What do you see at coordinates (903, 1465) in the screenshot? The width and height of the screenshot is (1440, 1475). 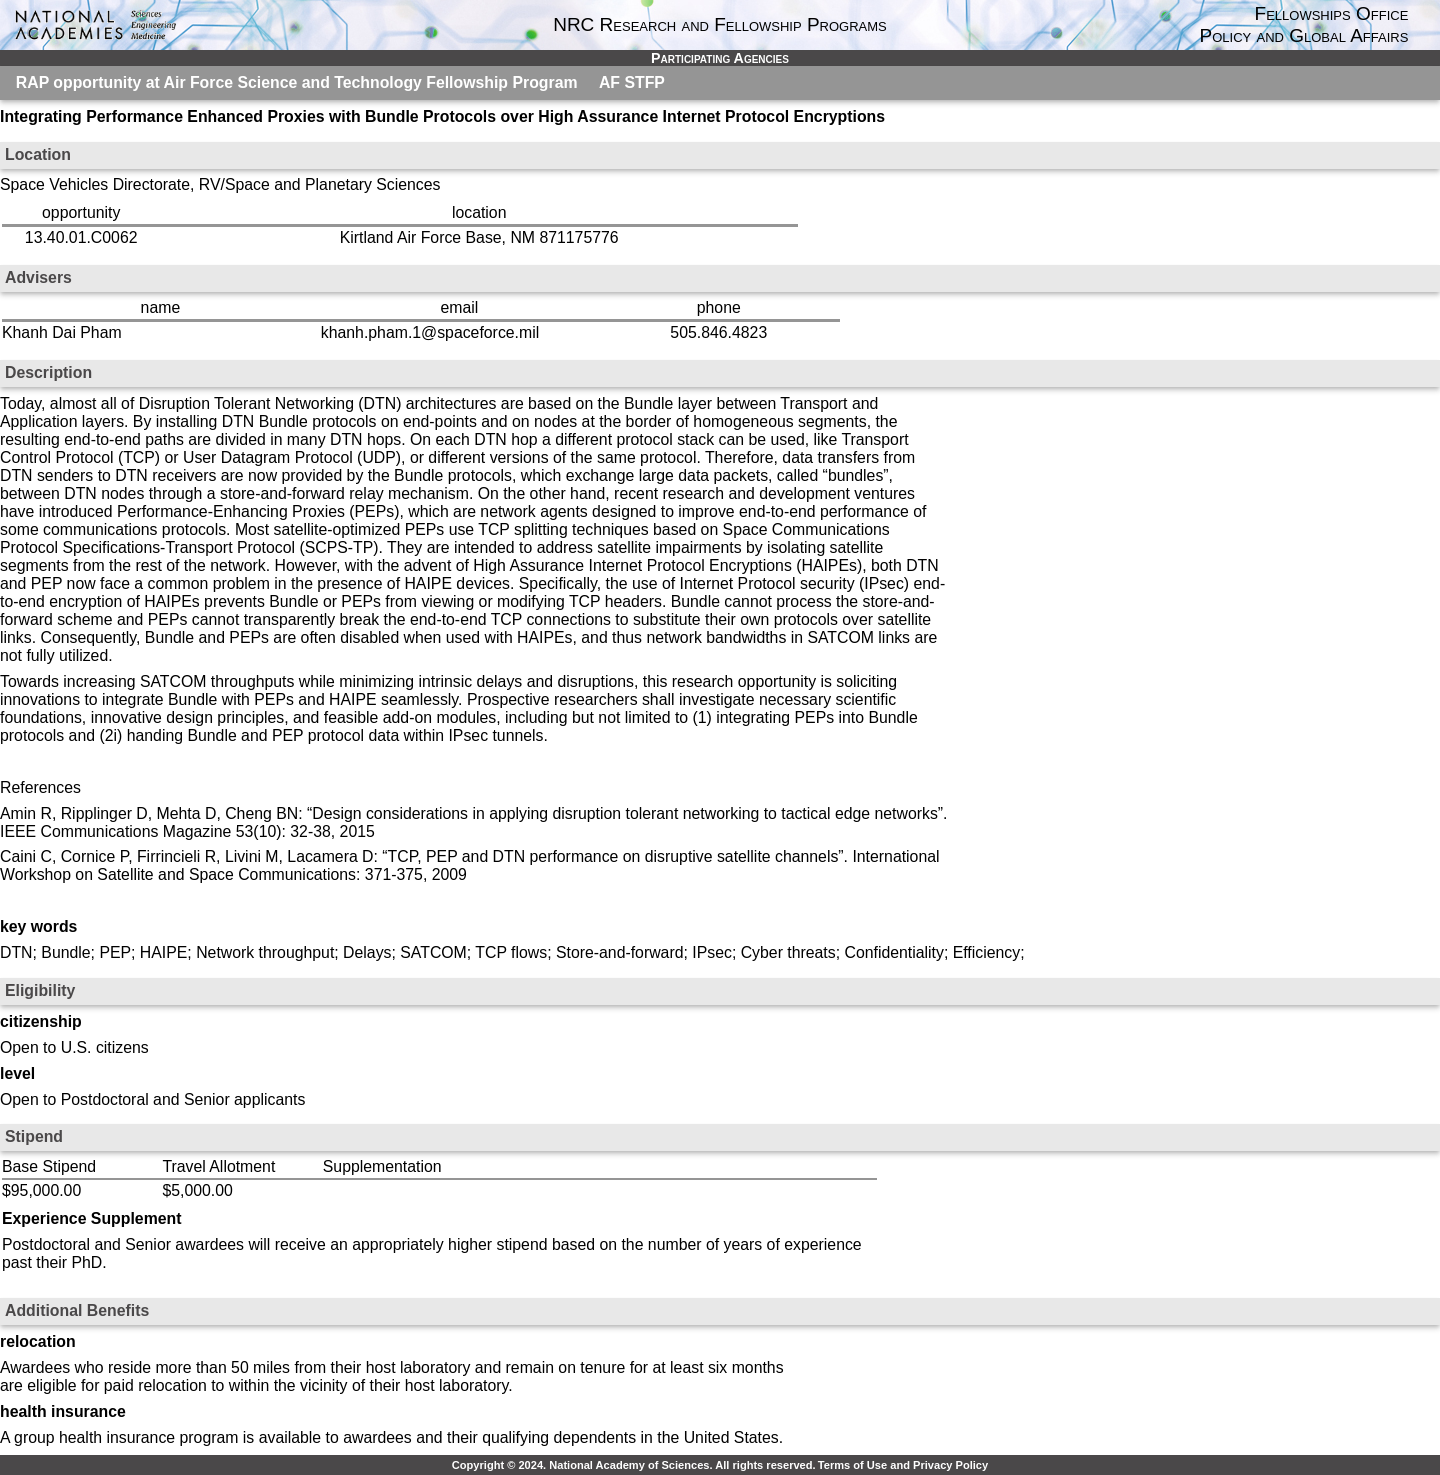 I see `Terms of Use and Privacy Policy` at bounding box center [903, 1465].